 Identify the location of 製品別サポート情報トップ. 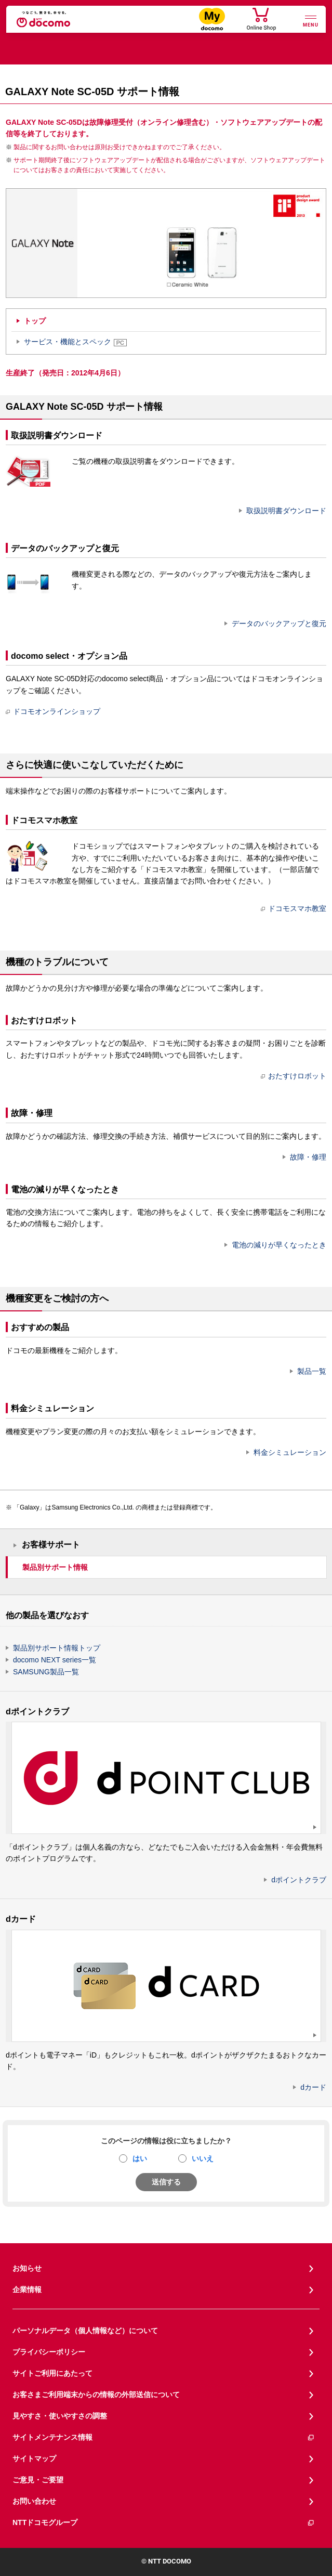
(56, 1648).